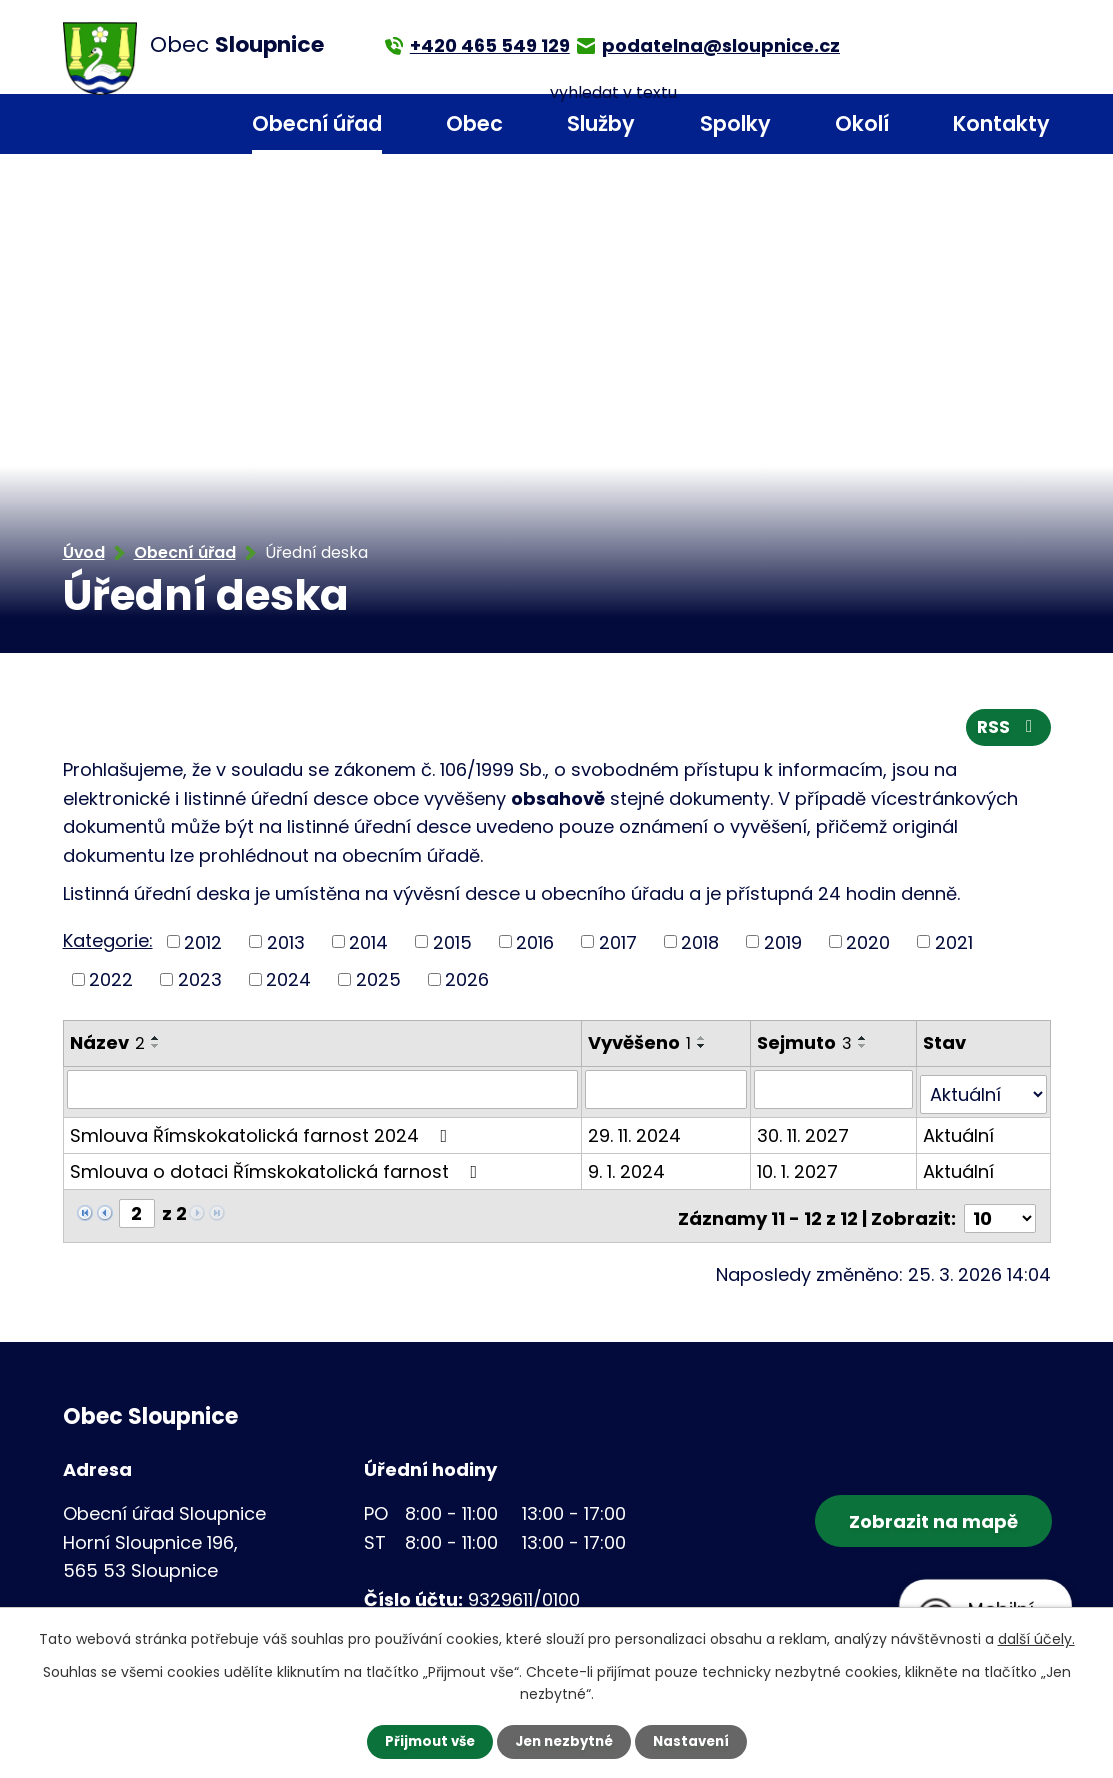 The width and height of the screenshot is (1113, 1778). I want to click on Spolky, so click(735, 123).